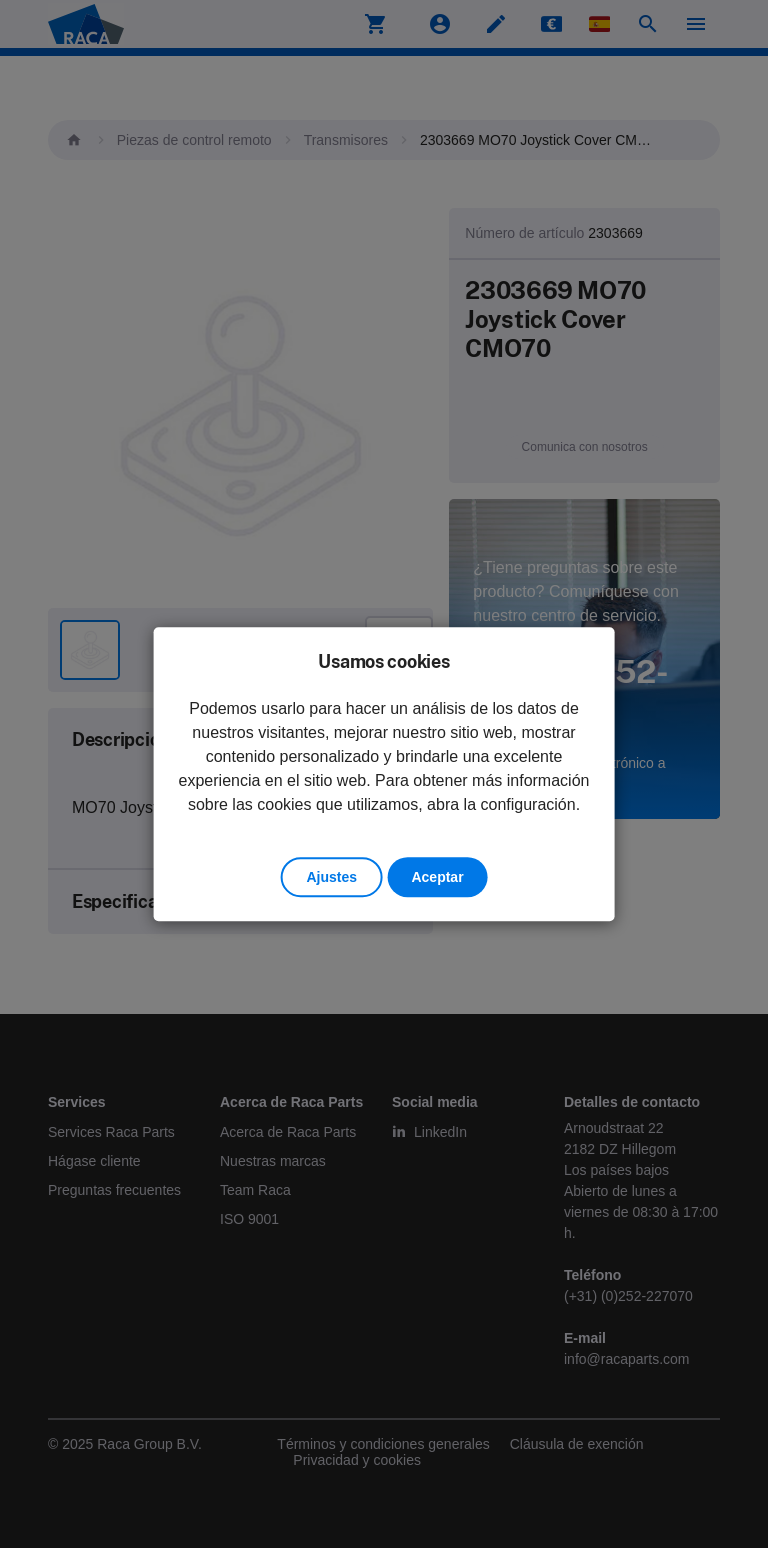  What do you see at coordinates (437, 877) in the screenshot?
I see `Aceptar` at bounding box center [437, 877].